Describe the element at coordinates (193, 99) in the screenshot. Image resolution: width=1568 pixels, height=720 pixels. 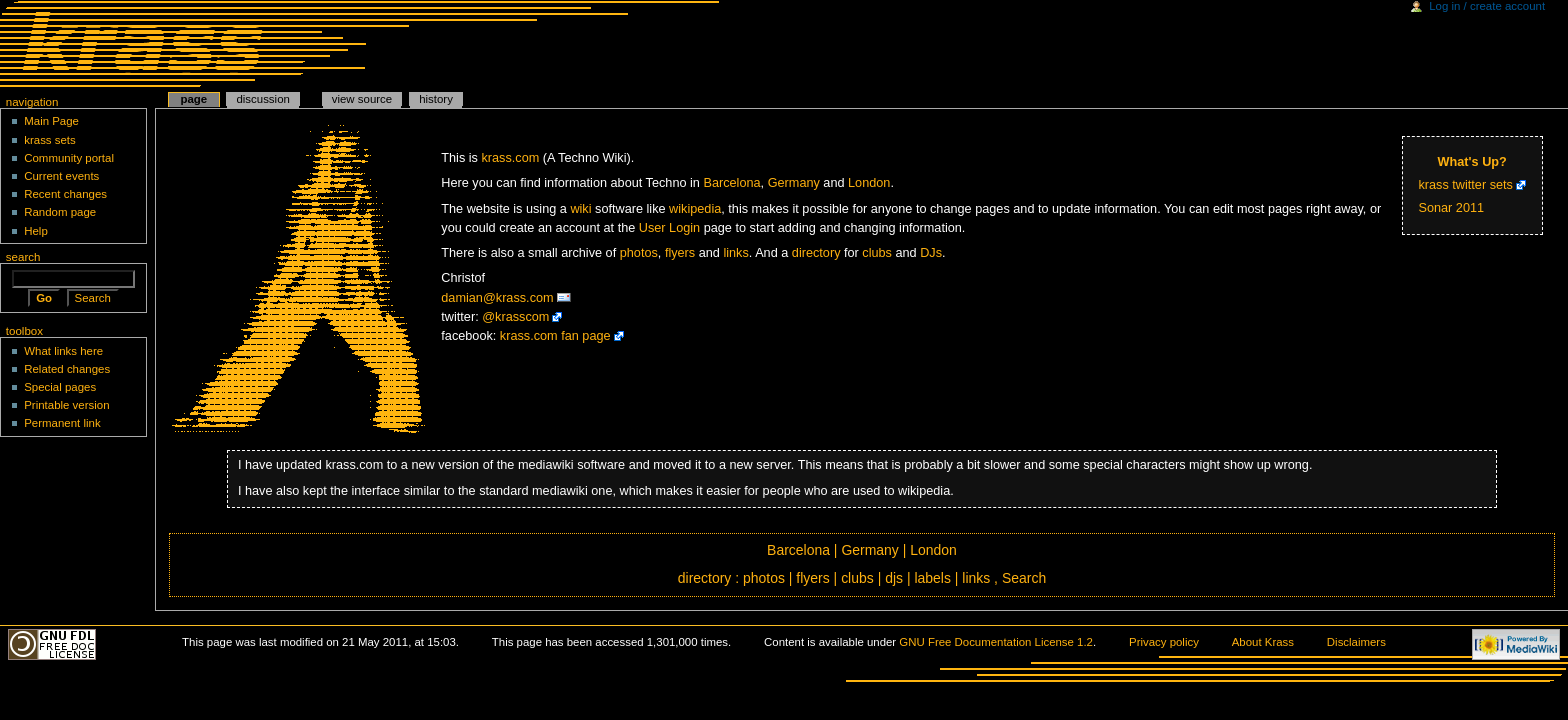
I see `Page` at that location.